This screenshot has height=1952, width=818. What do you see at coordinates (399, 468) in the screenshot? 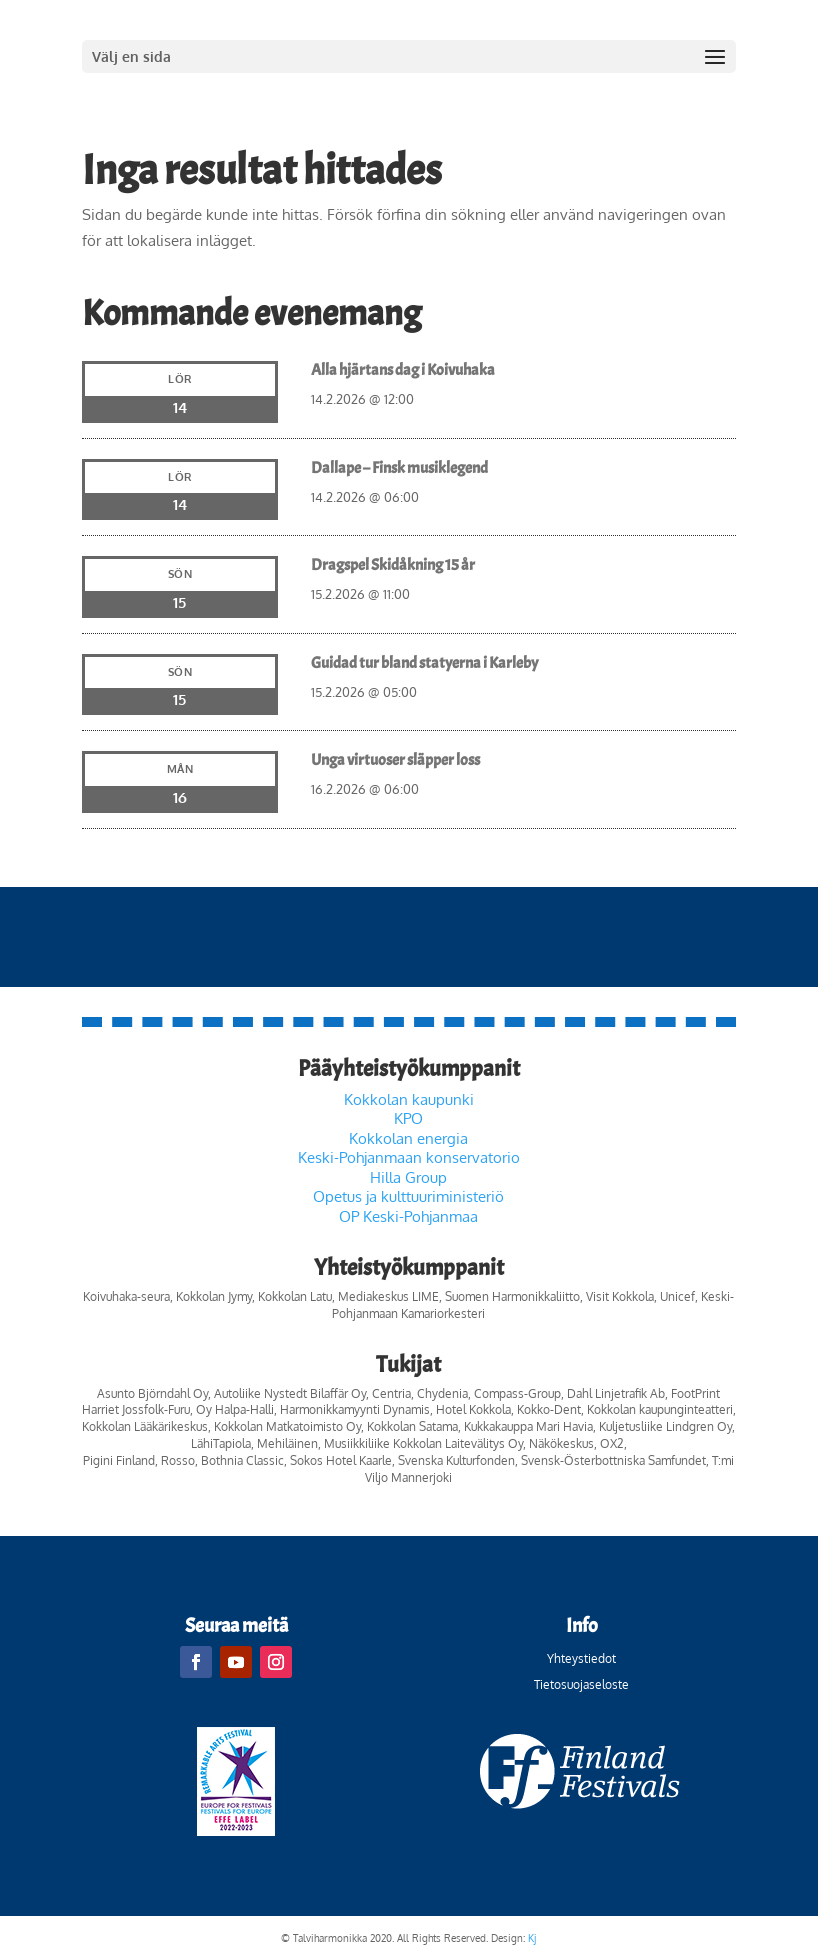
I see `Dallape – Finsk musiklegend` at bounding box center [399, 468].